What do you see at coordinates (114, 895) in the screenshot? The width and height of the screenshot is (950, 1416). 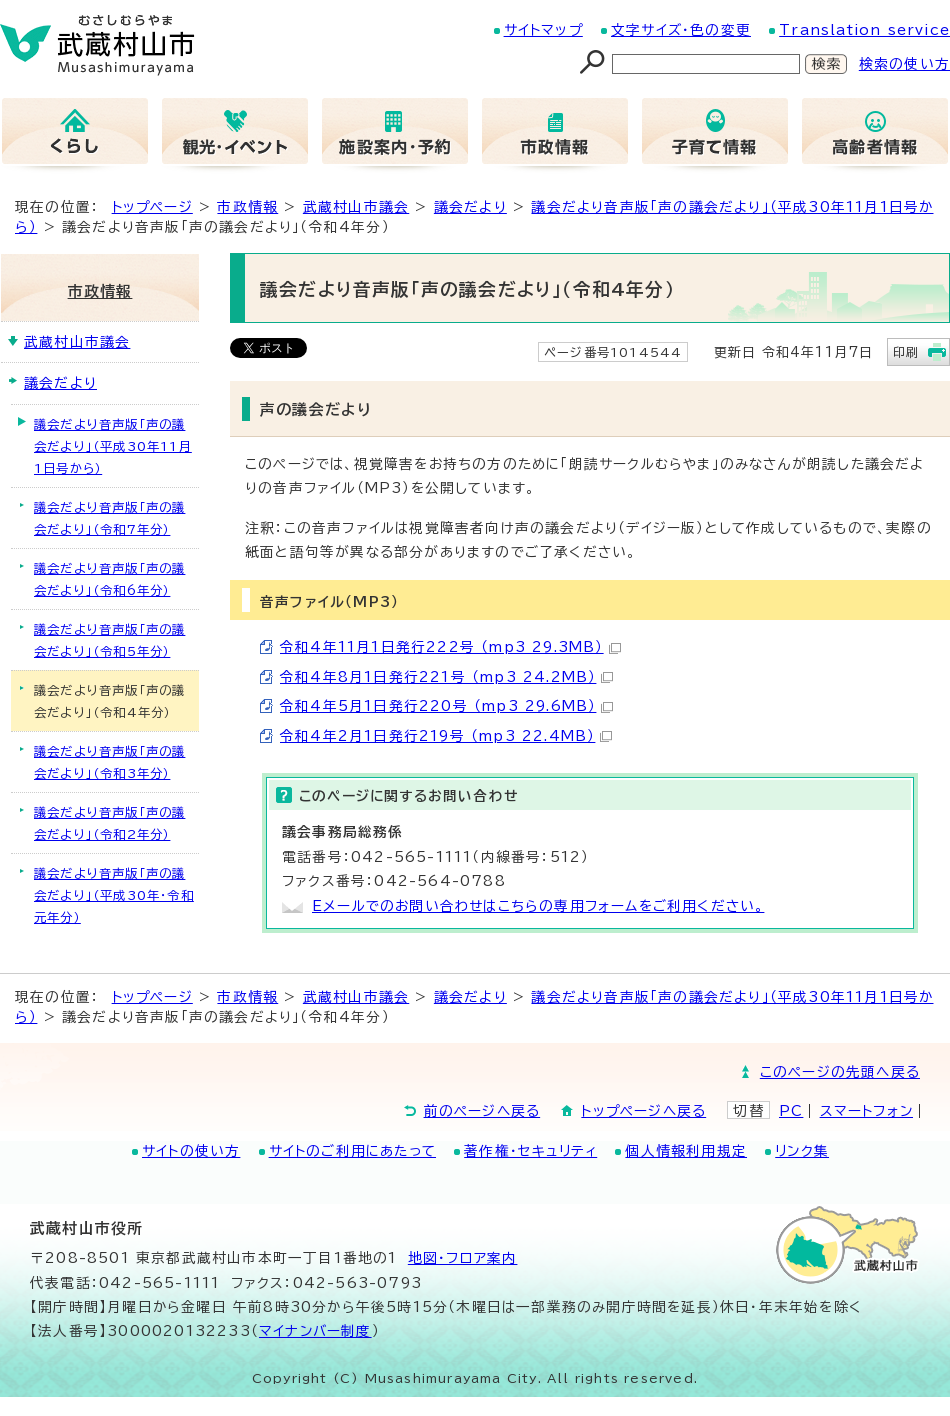 I see `議会だより音声版「声の議会だより」（平成30年・令和元年分）` at bounding box center [114, 895].